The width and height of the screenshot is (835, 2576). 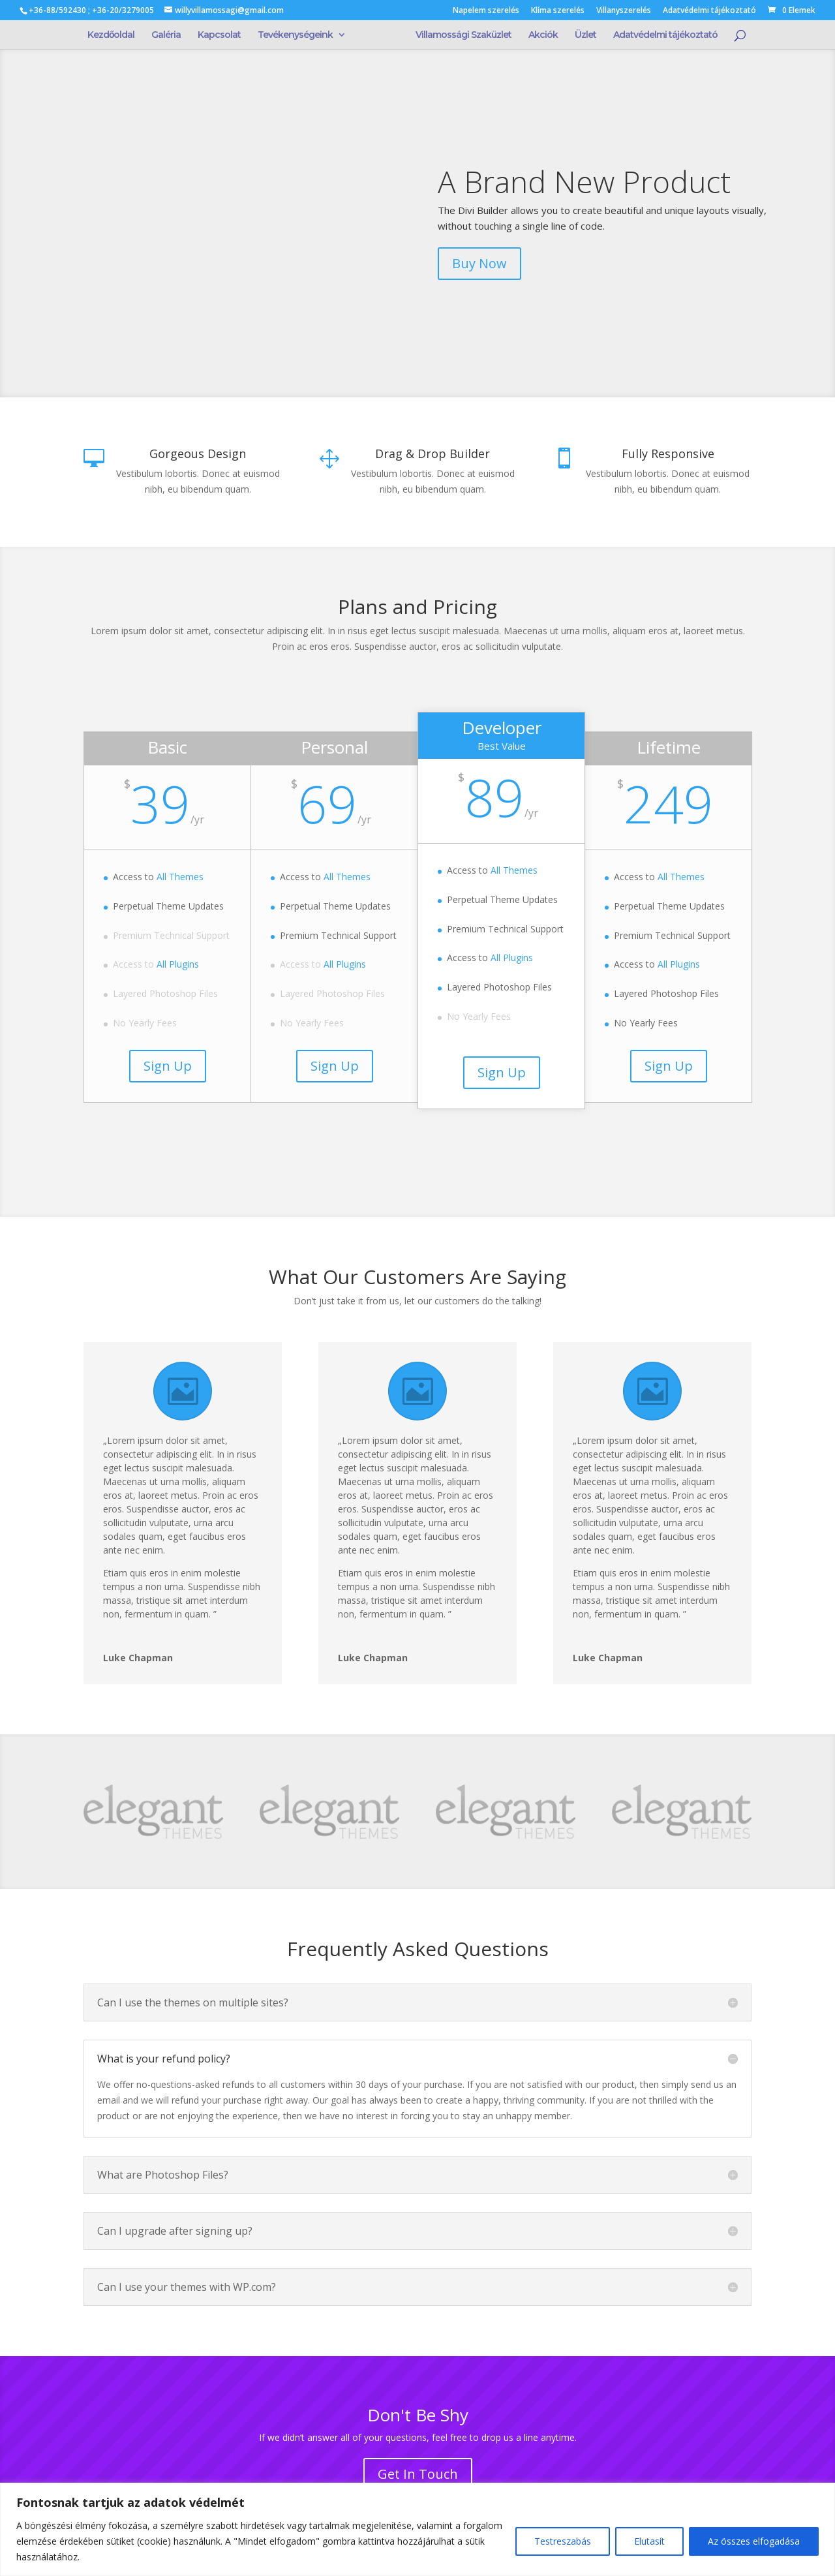 I want to click on Elutasít, so click(x=649, y=2541).